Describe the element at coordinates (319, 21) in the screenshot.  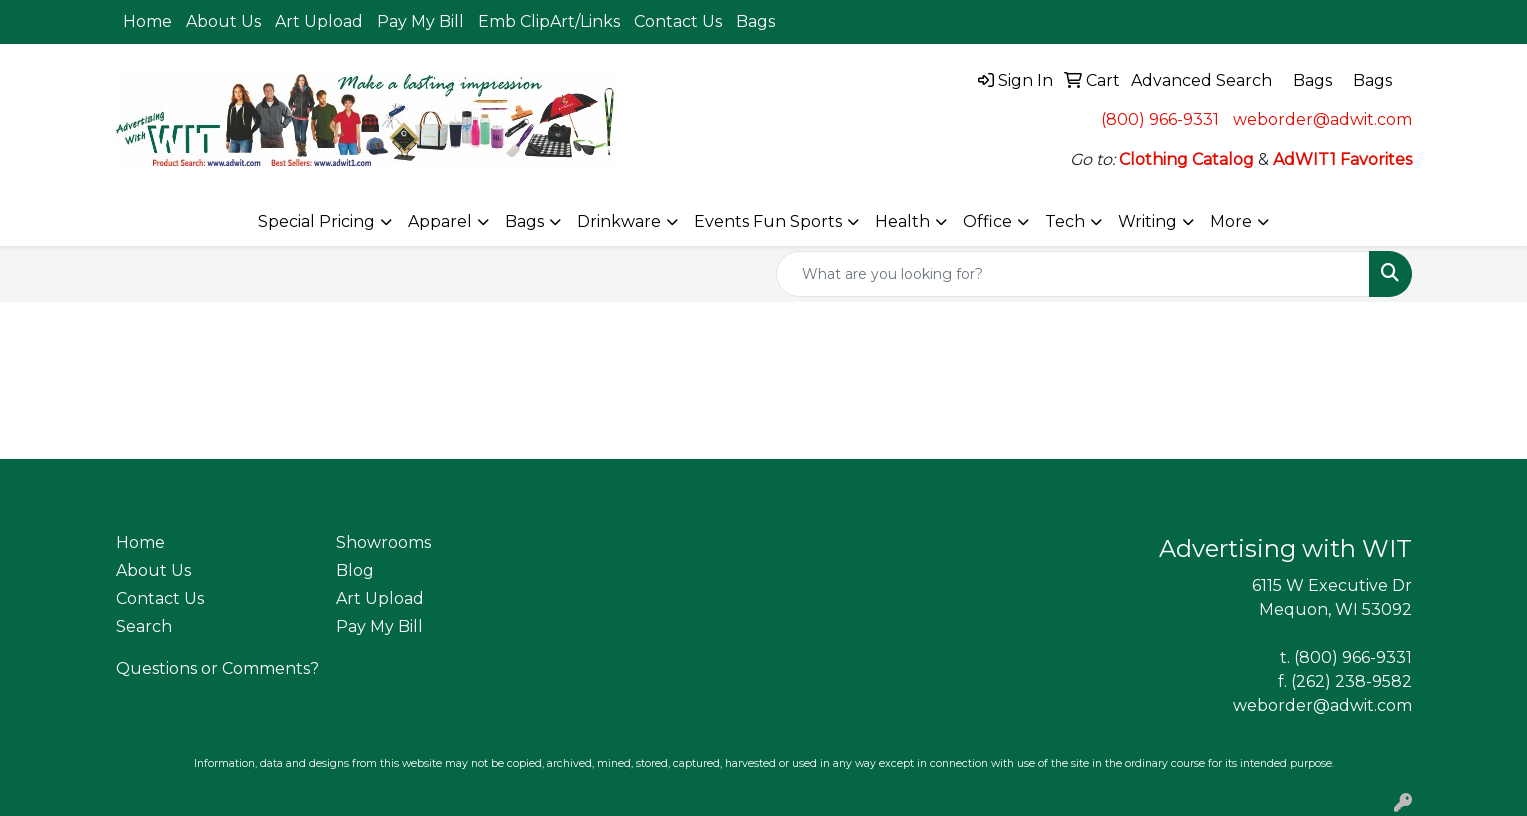
I see `Art Upload` at that location.